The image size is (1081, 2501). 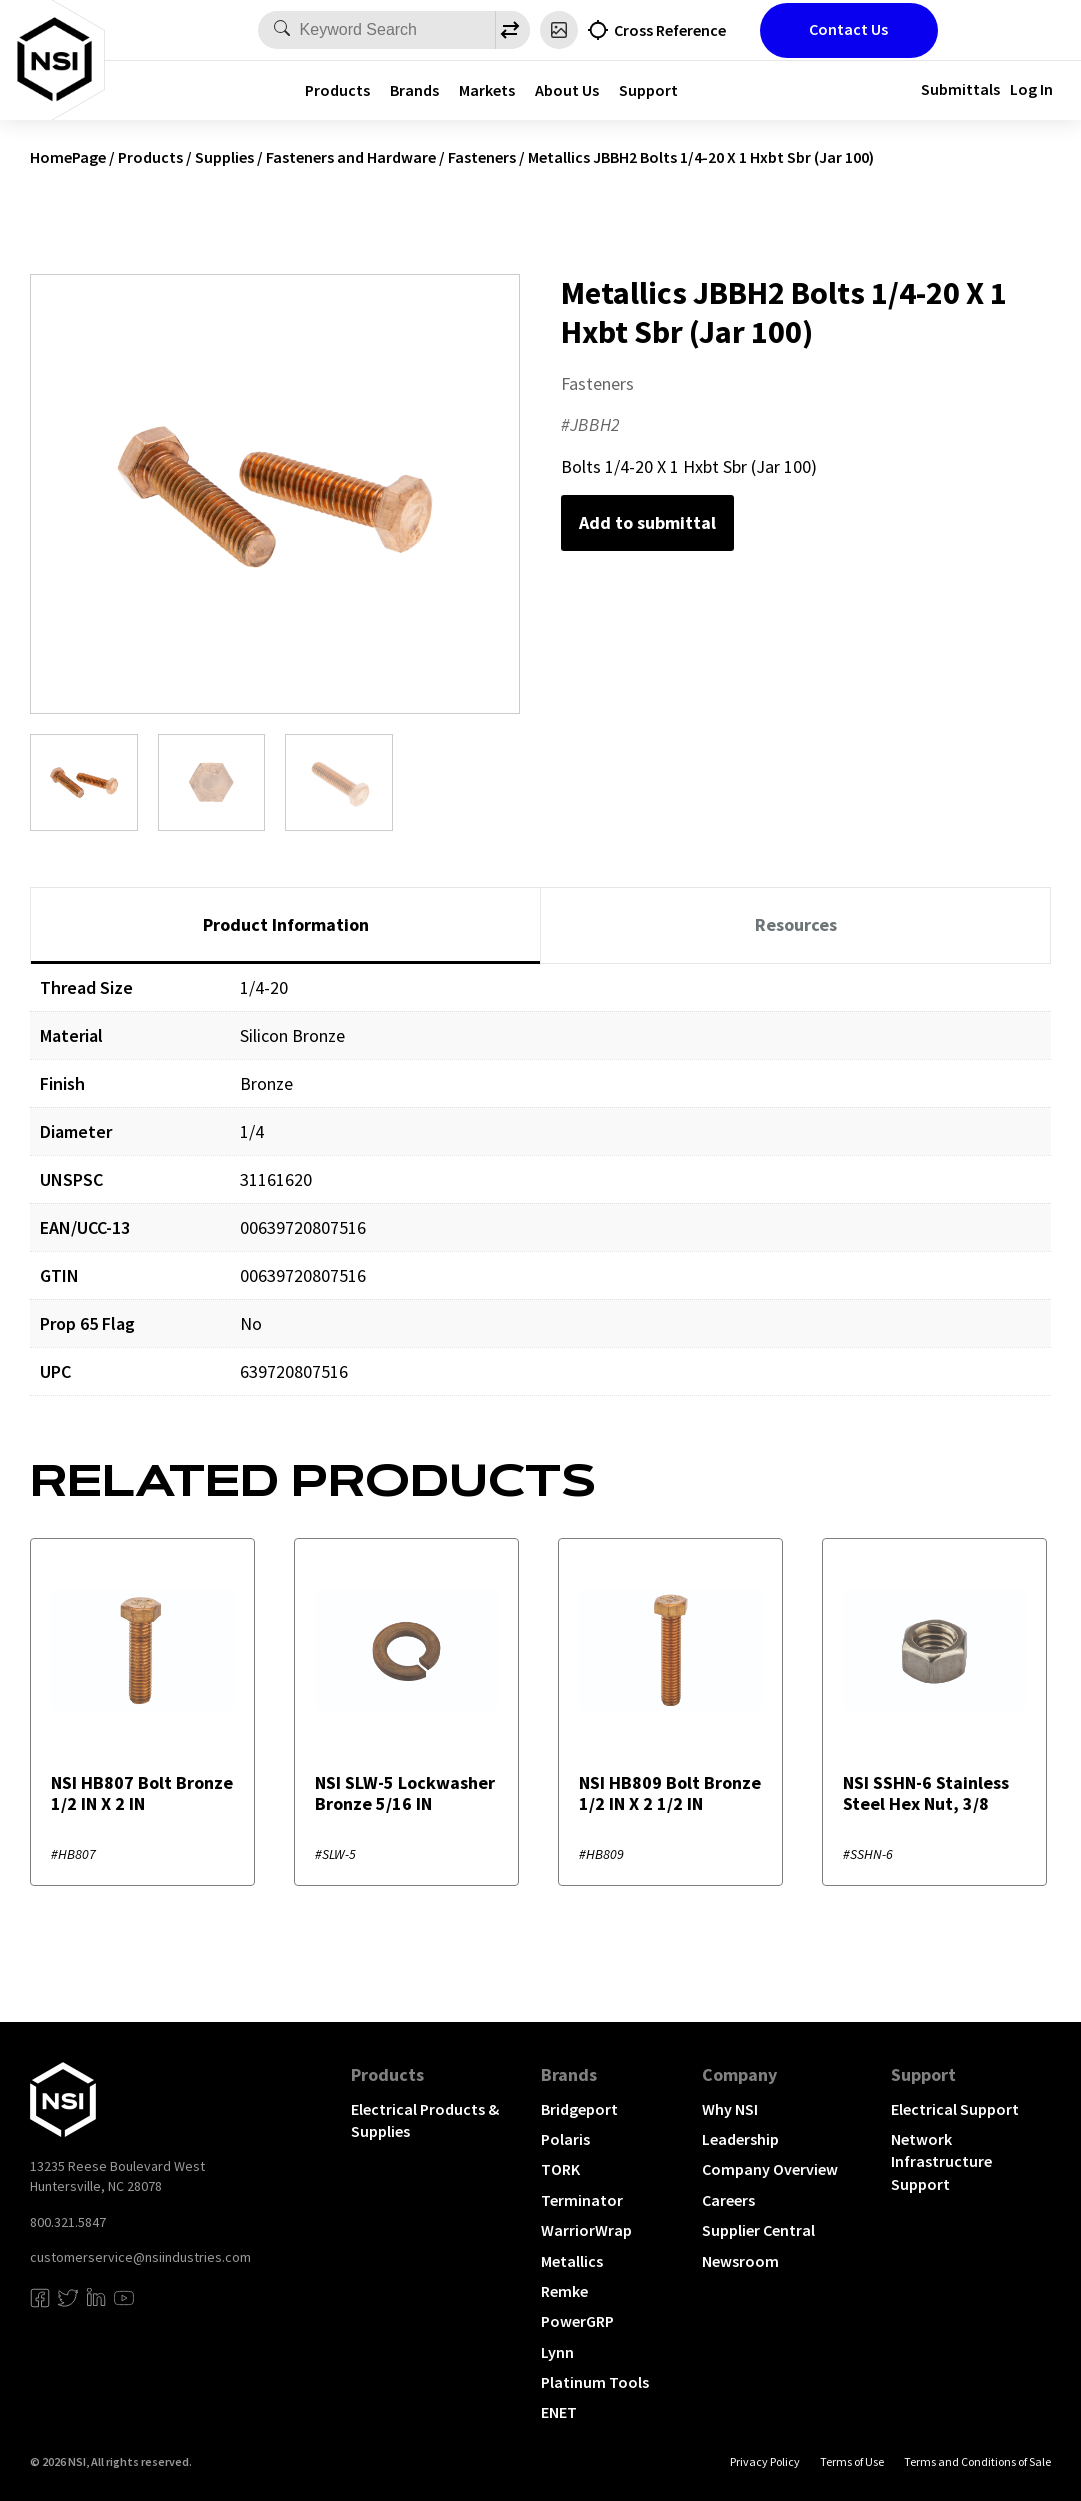 I want to click on About Us, so click(x=567, y=90).